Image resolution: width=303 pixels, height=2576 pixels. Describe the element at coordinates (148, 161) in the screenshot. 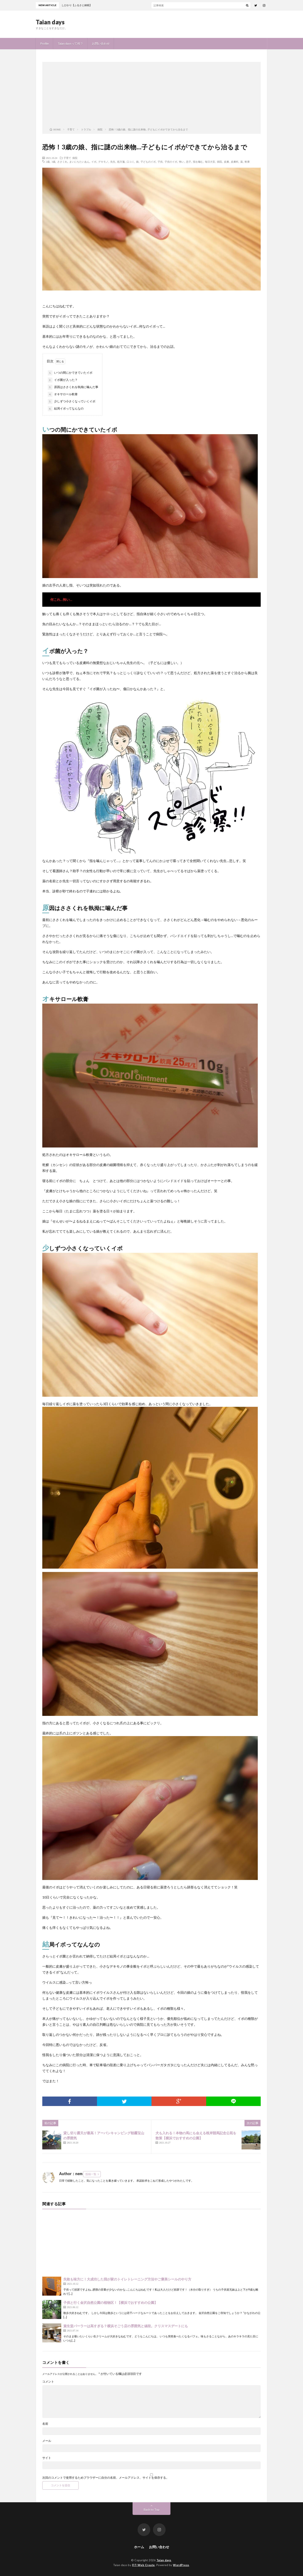

I see `子どものイボ` at that location.